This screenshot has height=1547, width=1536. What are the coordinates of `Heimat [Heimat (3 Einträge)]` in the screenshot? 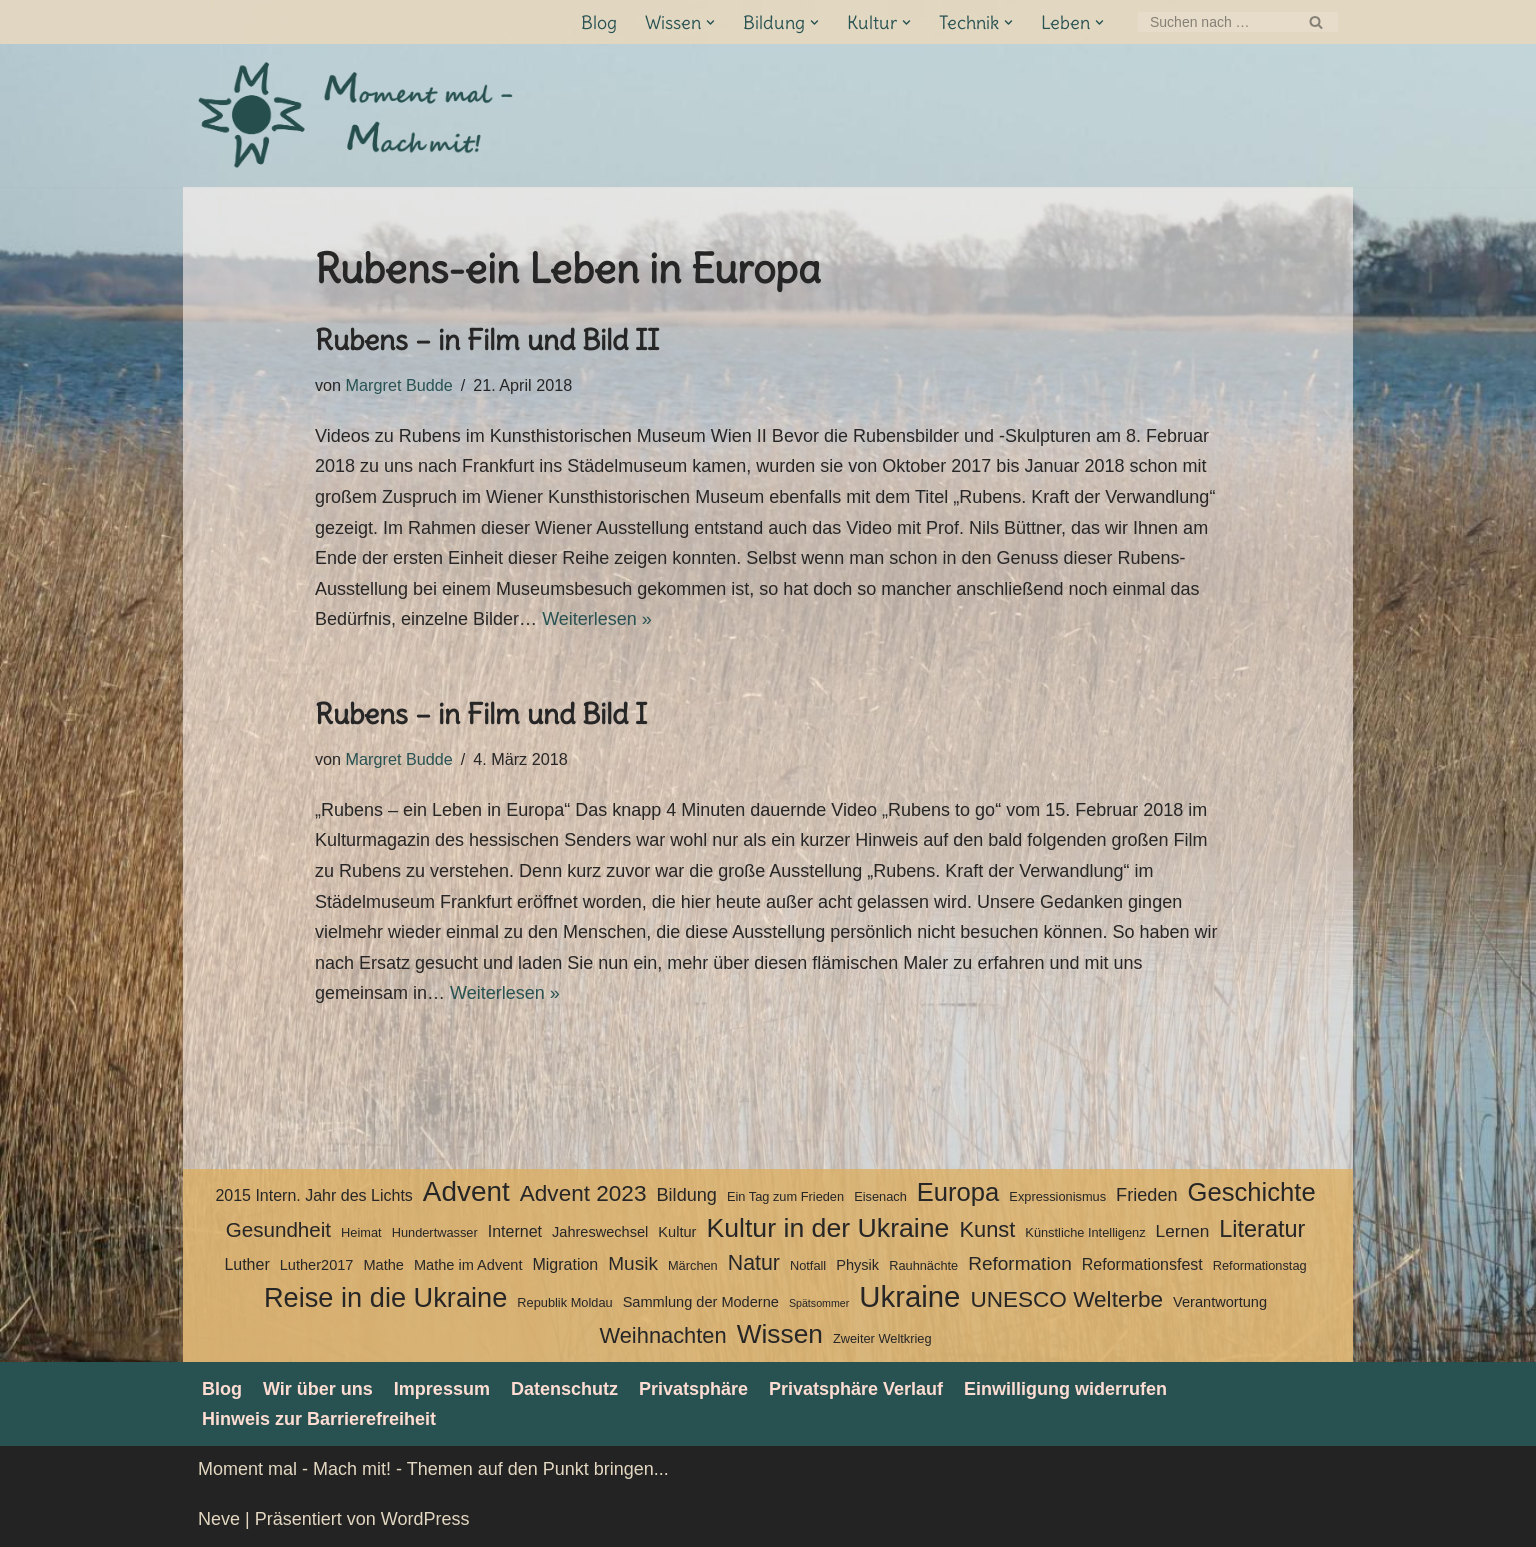 It's located at (361, 1232).